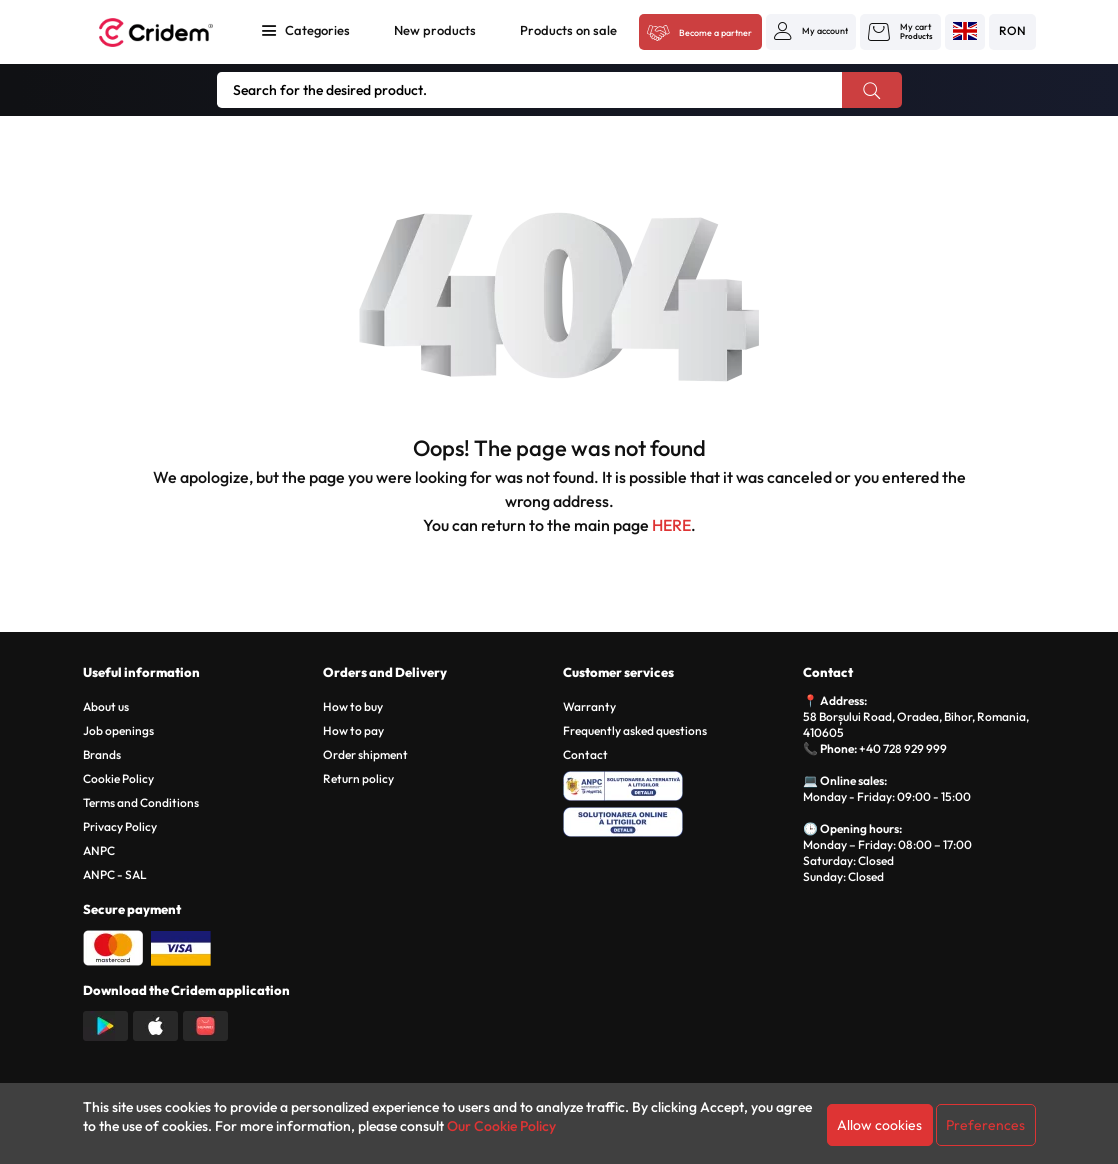 Image resolution: width=1118 pixels, height=1164 pixels. Describe the element at coordinates (811, 31) in the screenshot. I see `[button]` at that location.